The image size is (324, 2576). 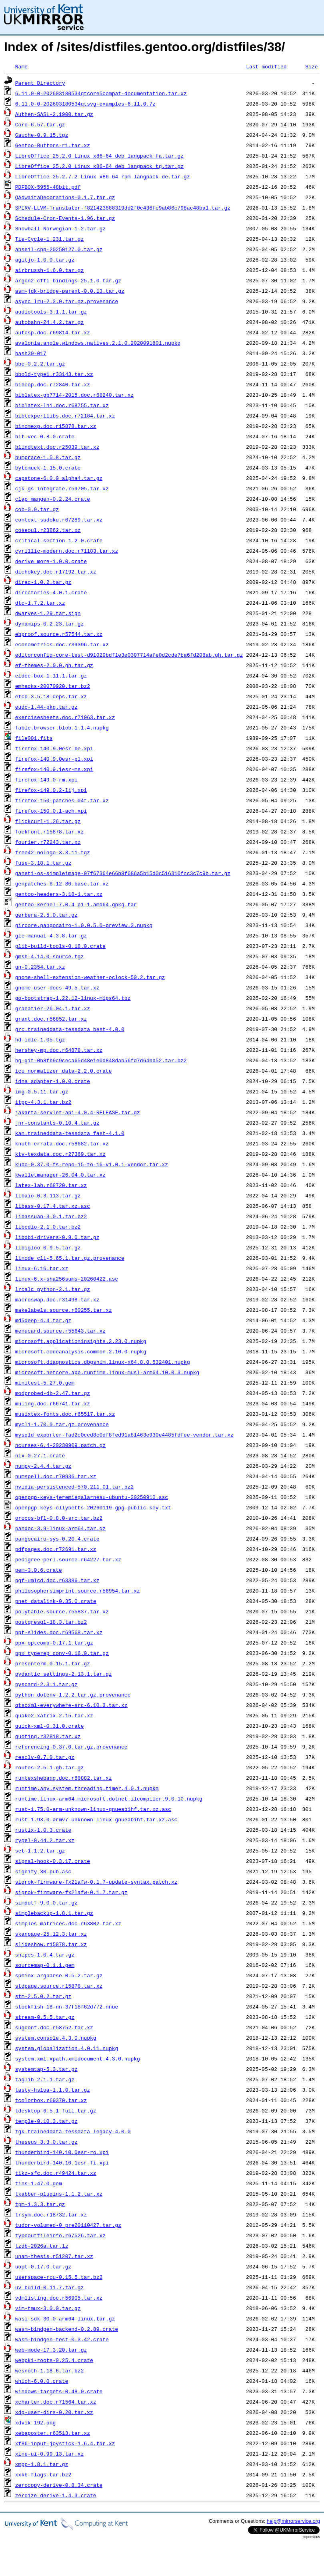 What do you see at coordinates (46, 2068) in the screenshot?
I see `systemtap-5.3.tar.gz` at bounding box center [46, 2068].